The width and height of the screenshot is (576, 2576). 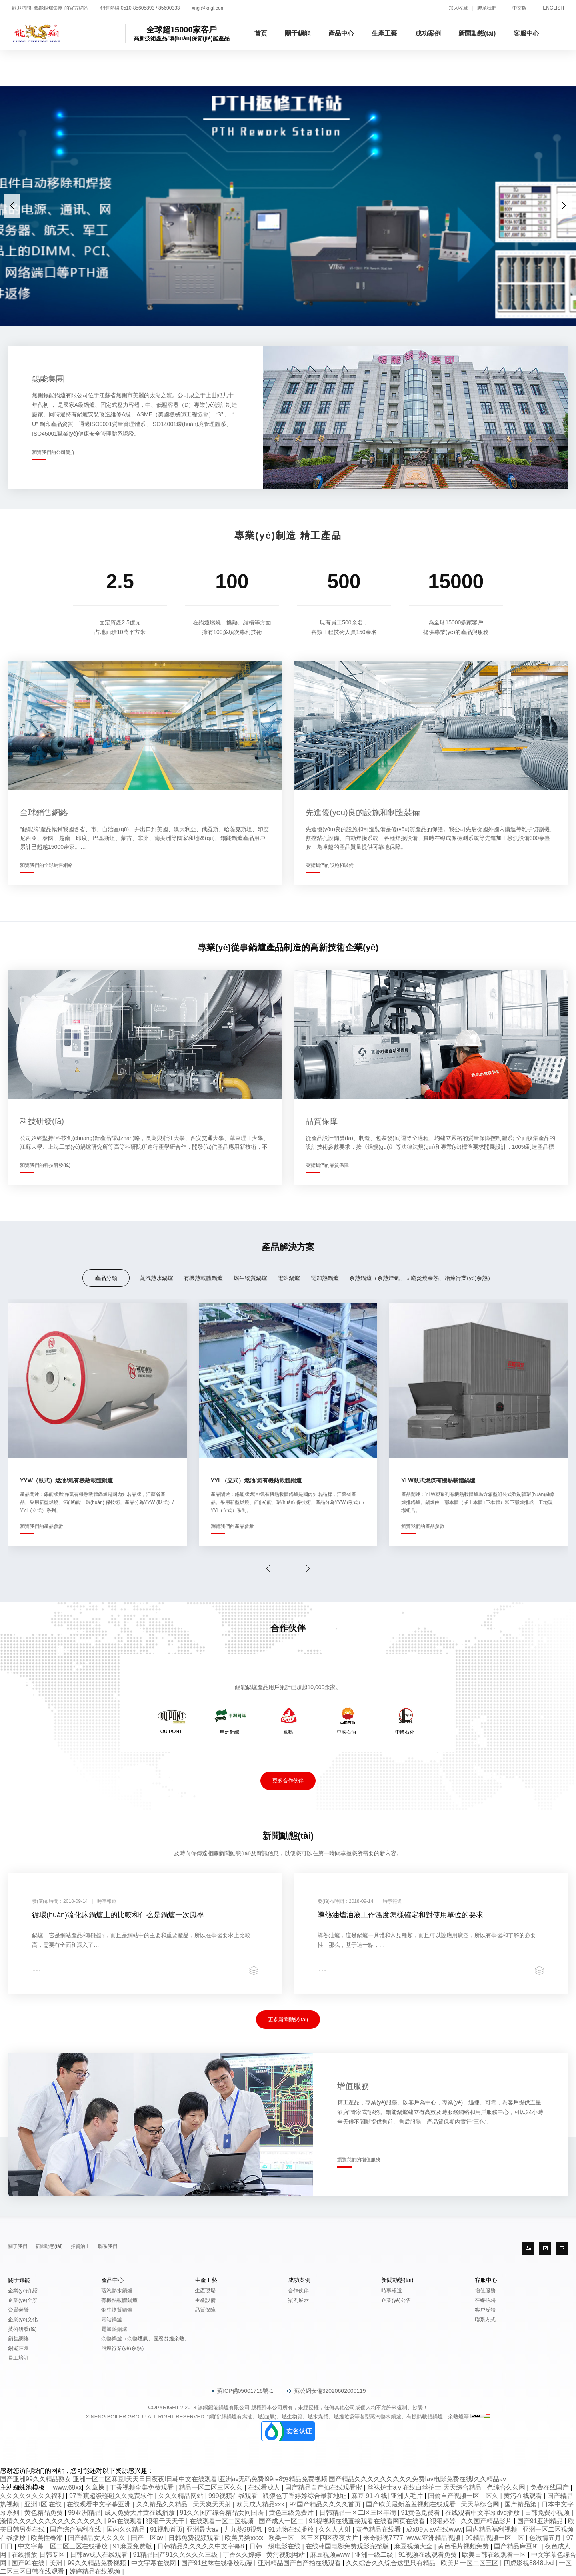 I want to click on 久久人人射, so click(x=335, y=2529).